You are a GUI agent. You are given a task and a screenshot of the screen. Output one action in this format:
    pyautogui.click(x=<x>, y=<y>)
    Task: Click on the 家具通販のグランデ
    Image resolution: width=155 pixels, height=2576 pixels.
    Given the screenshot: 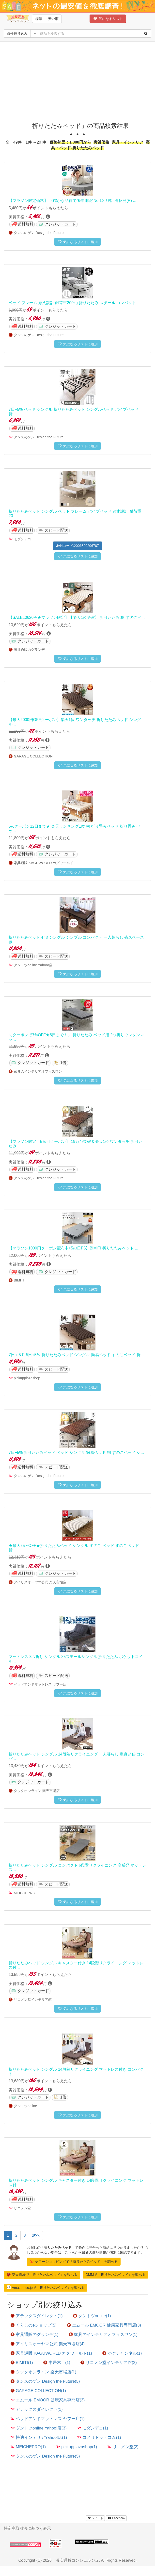 What is the action you would take?
    pyautogui.click(x=29, y=650)
    